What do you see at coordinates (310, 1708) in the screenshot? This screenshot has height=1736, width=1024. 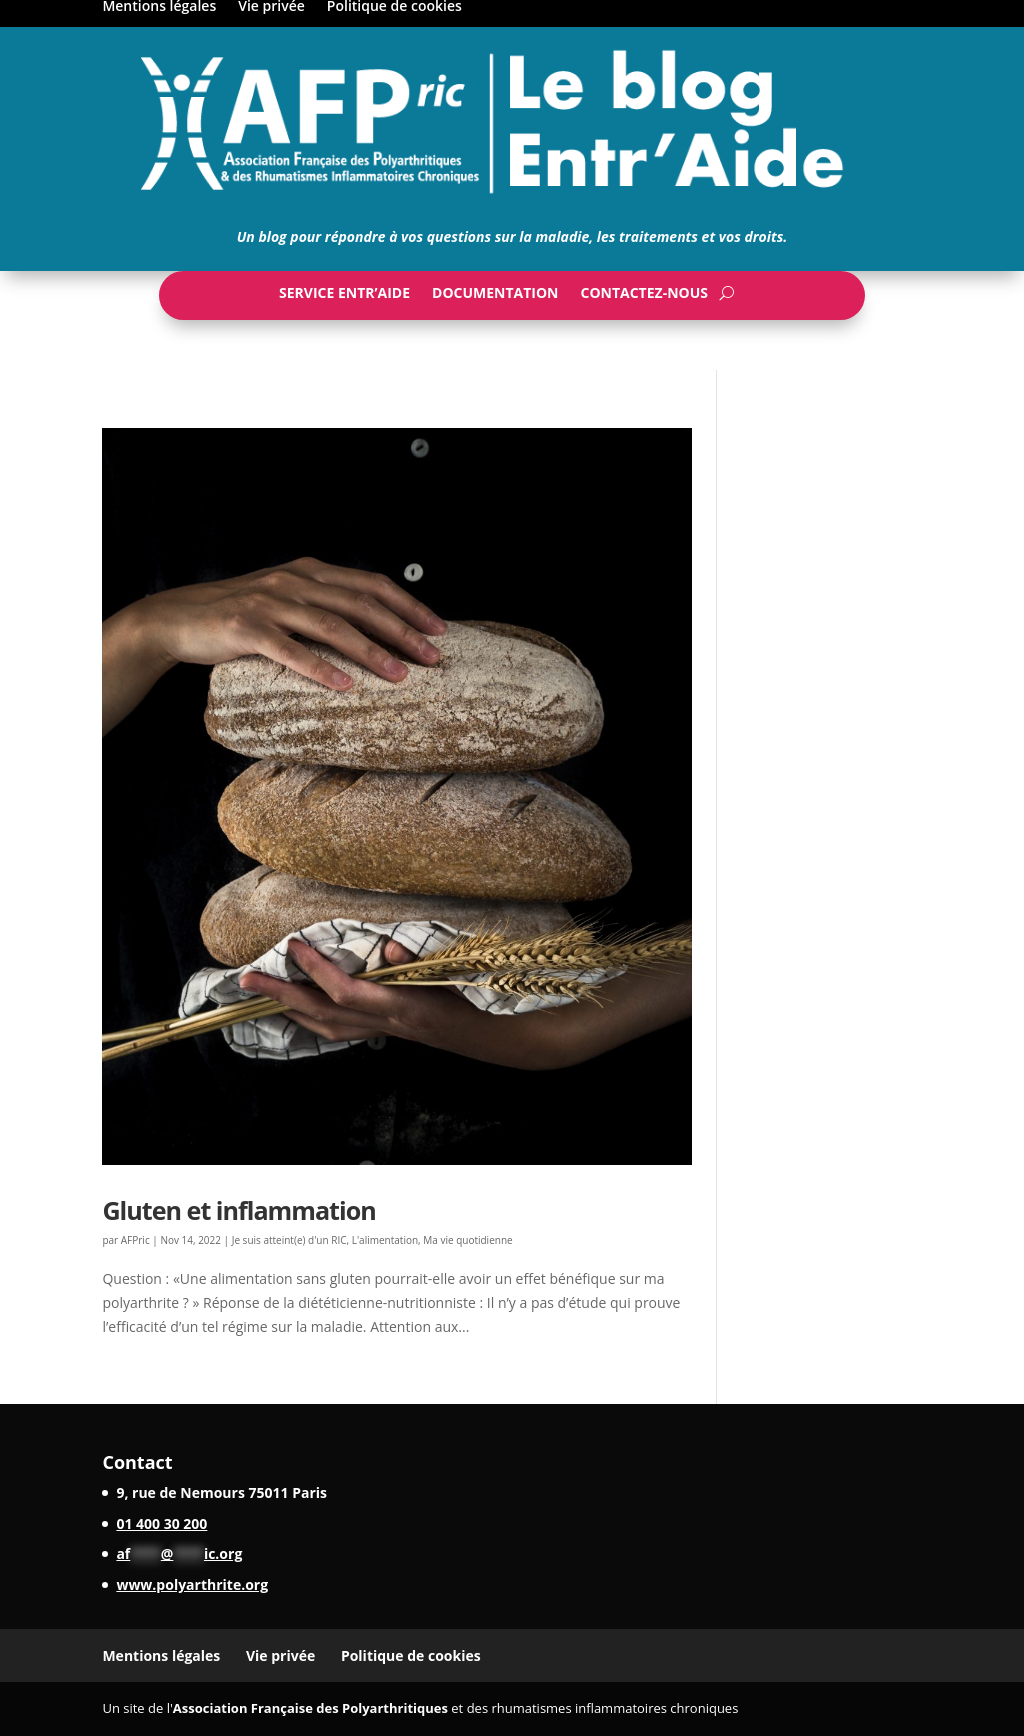 I see `Association Française des Polyarthritiques` at bounding box center [310, 1708].